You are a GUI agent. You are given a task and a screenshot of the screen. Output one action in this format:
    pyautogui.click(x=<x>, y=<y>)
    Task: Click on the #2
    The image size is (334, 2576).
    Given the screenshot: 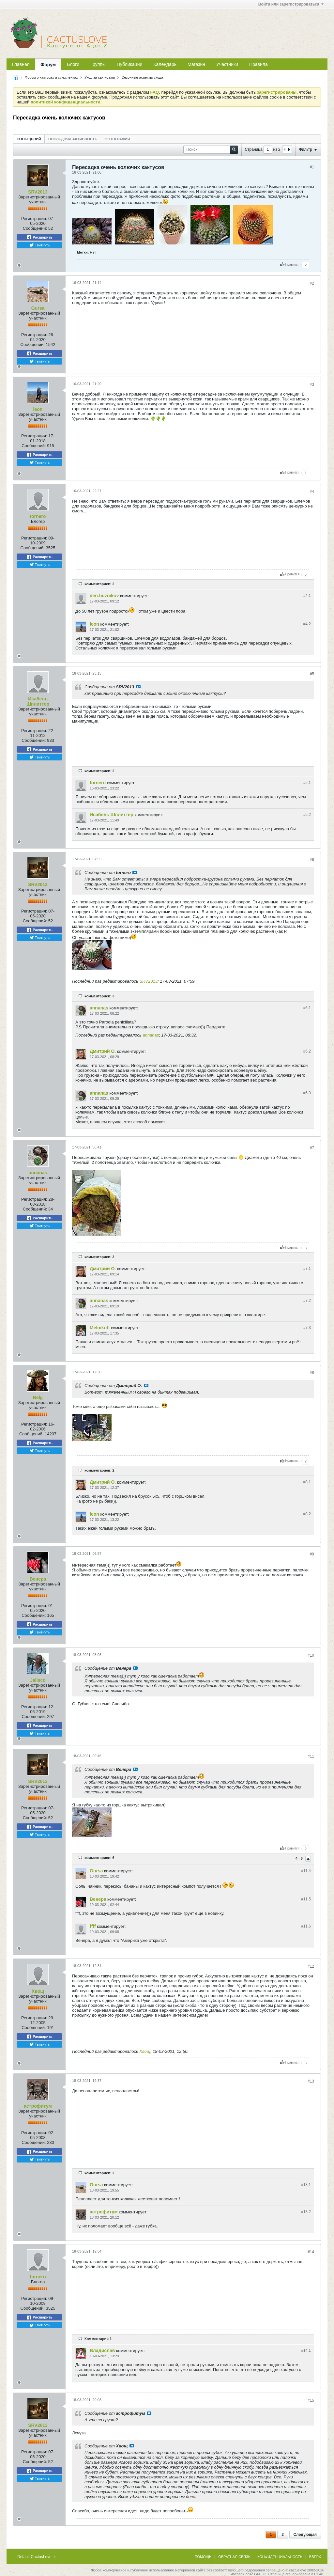 What is the action you would take?
    pyautogui.click(x=312, y=283)
    